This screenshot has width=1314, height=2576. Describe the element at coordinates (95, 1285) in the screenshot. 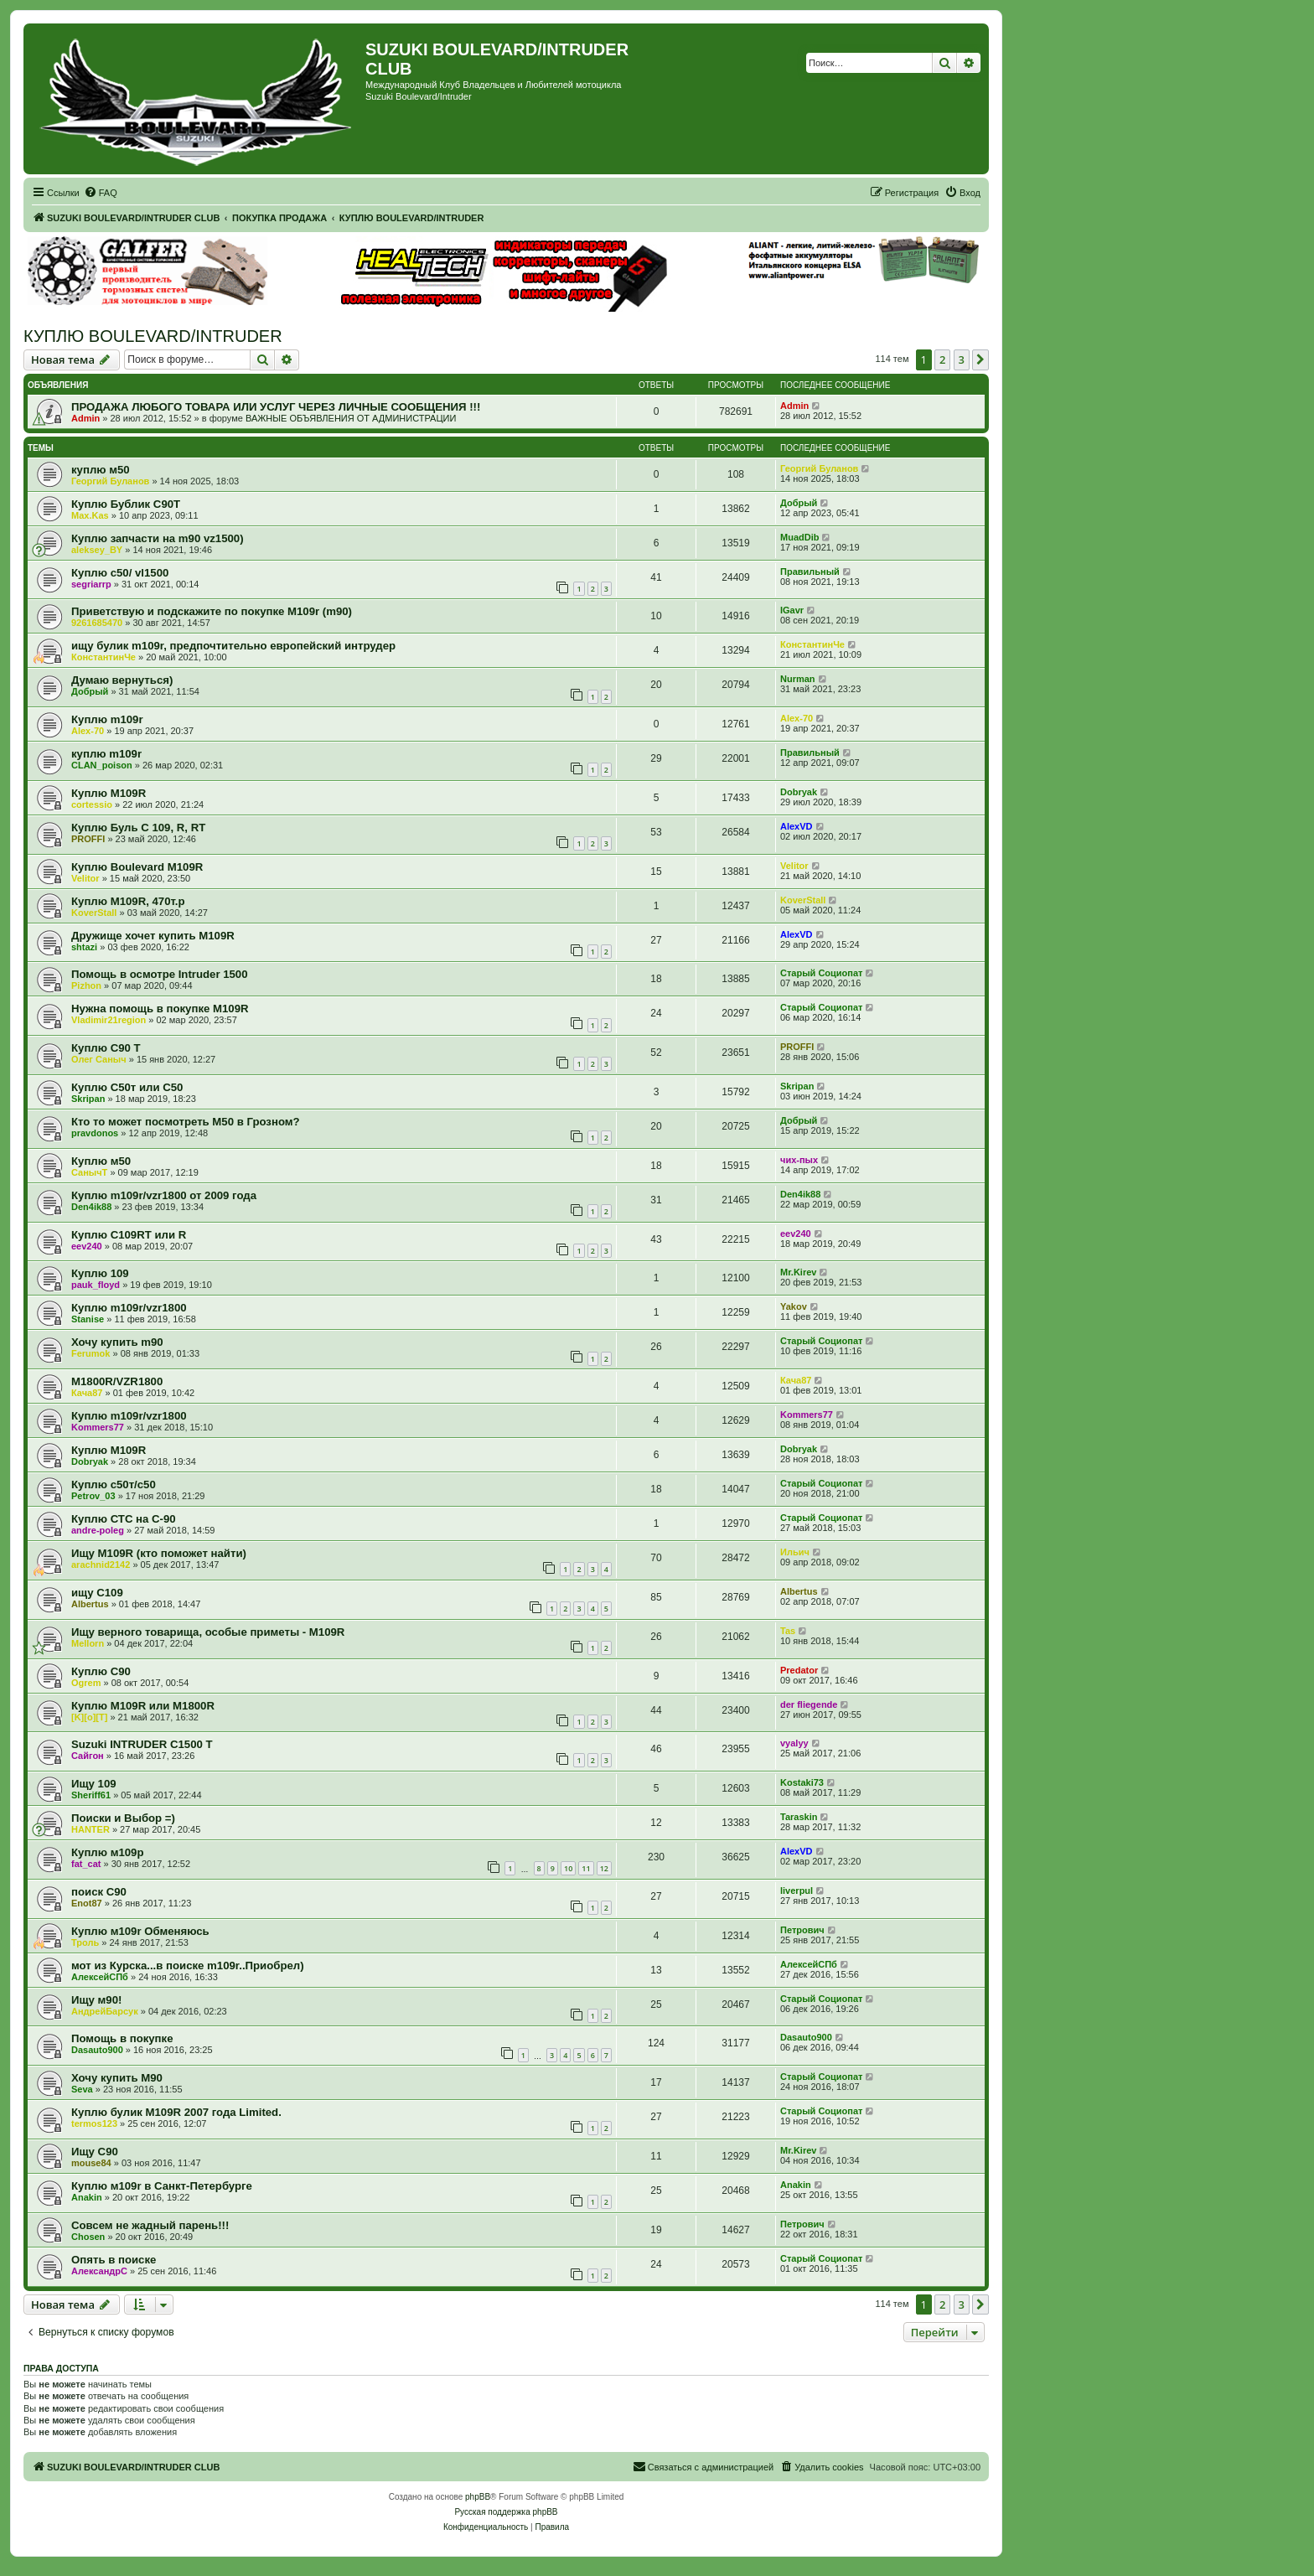

I see `pauk_floyd` at that location.